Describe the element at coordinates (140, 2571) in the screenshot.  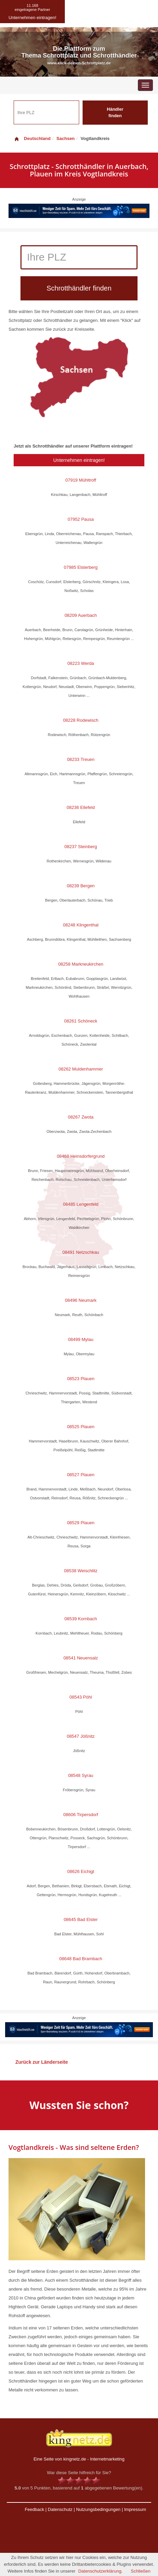
I see `Schließen` at that location.